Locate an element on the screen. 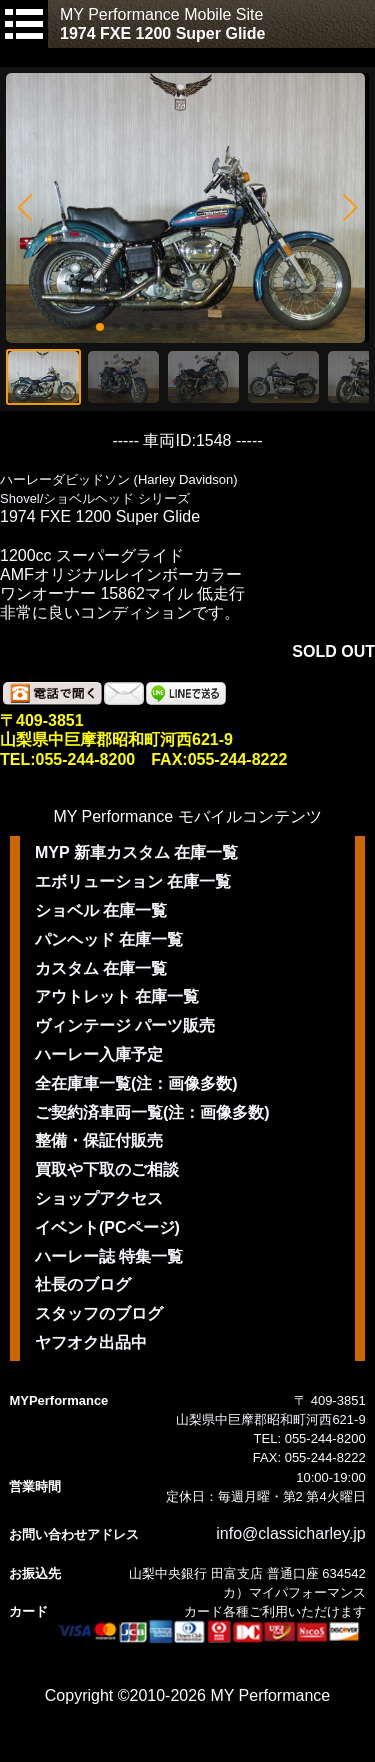 The width and height of the screenshot is (375, 1762). ヤフオク出品中 is located at coordinates (91, 1342).